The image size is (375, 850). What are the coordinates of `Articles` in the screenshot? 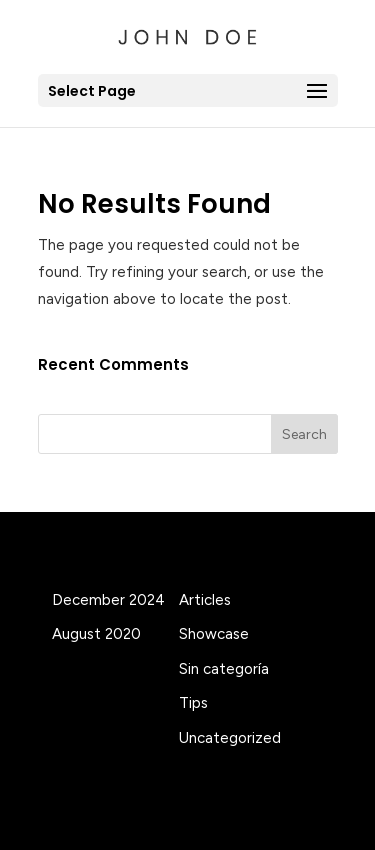 It's located at (205, 600).